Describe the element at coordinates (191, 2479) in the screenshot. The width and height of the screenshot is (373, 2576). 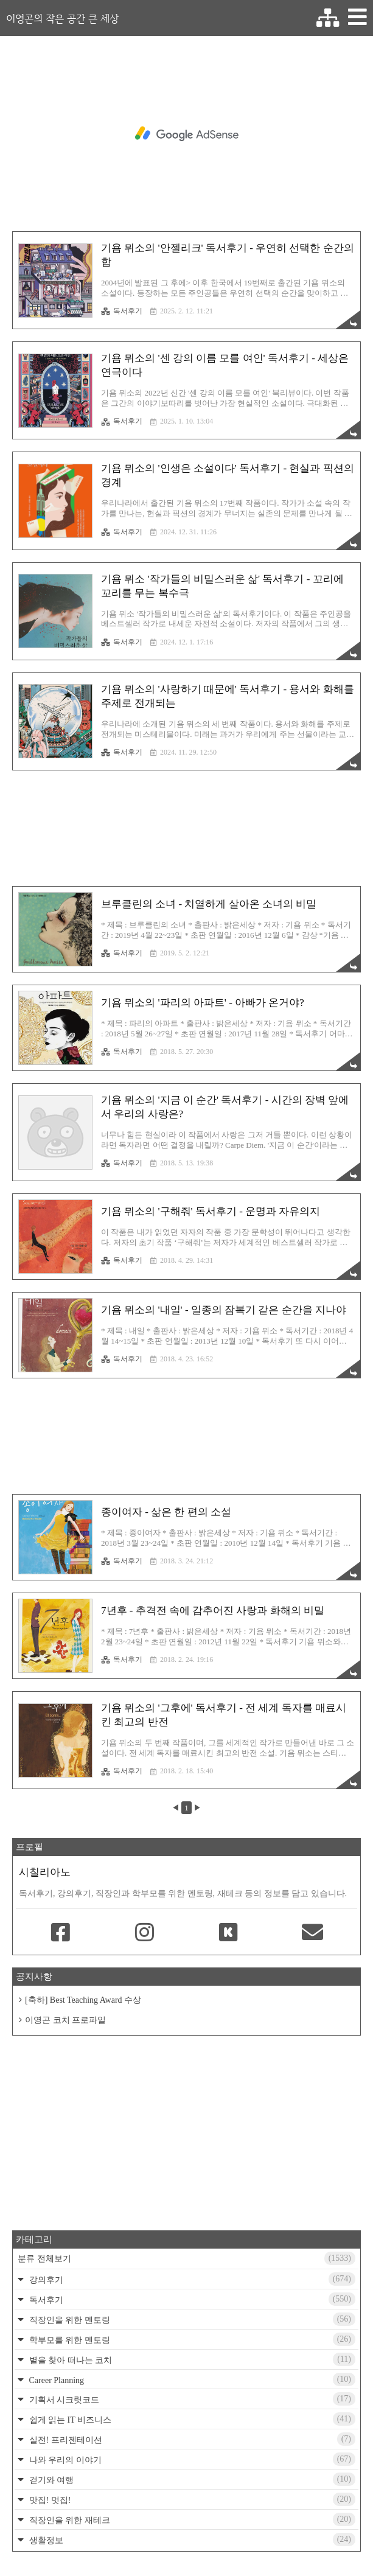
I see `걷기와 여행` at that location.